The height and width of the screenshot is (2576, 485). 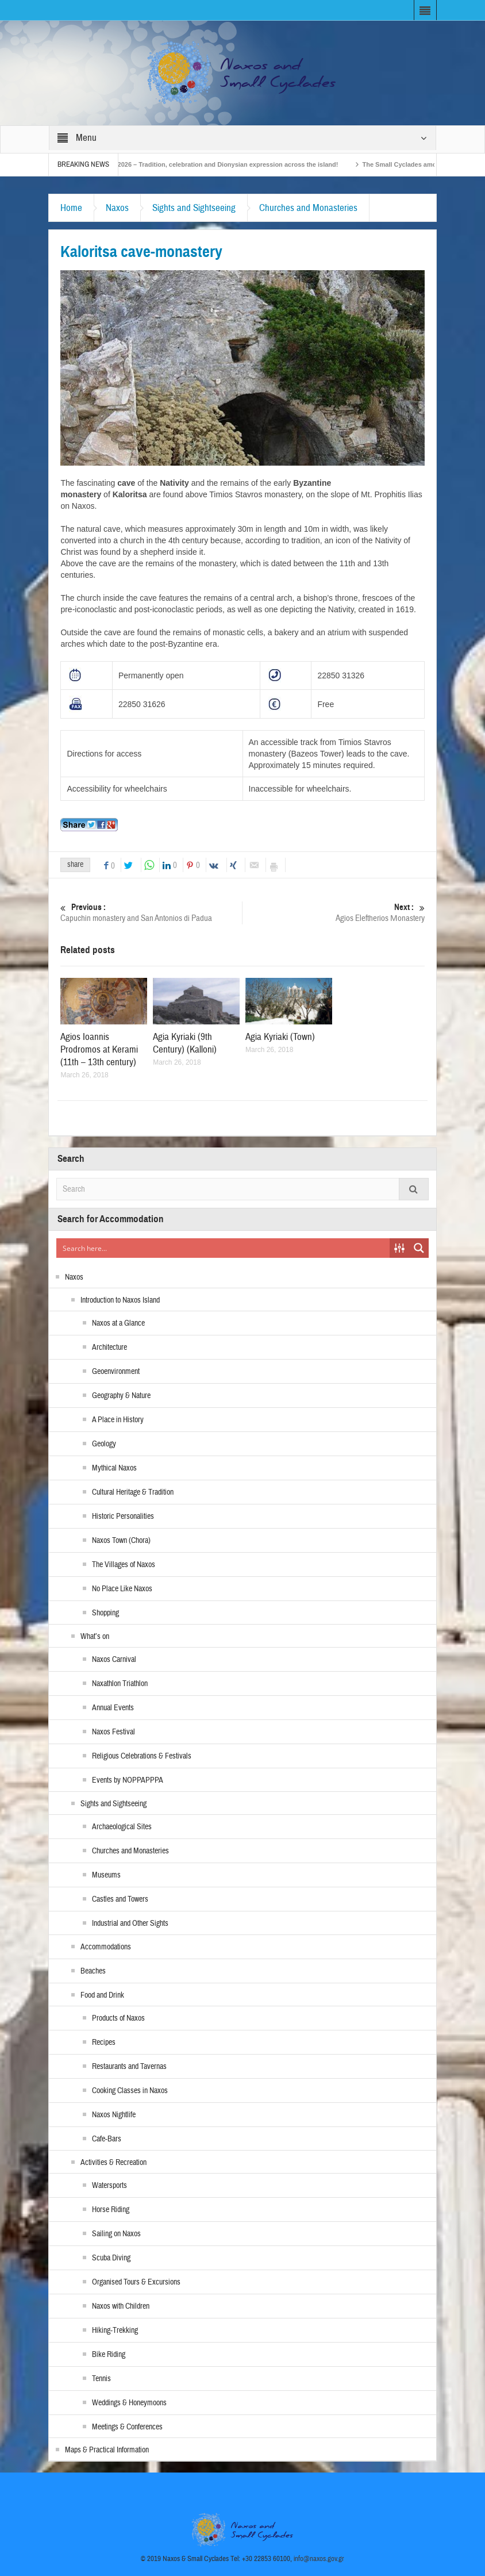 What do you see at coordinates (118, 2018) in the screenshot?
I see `Products of Naxos` at bounding box center [118, 2018].